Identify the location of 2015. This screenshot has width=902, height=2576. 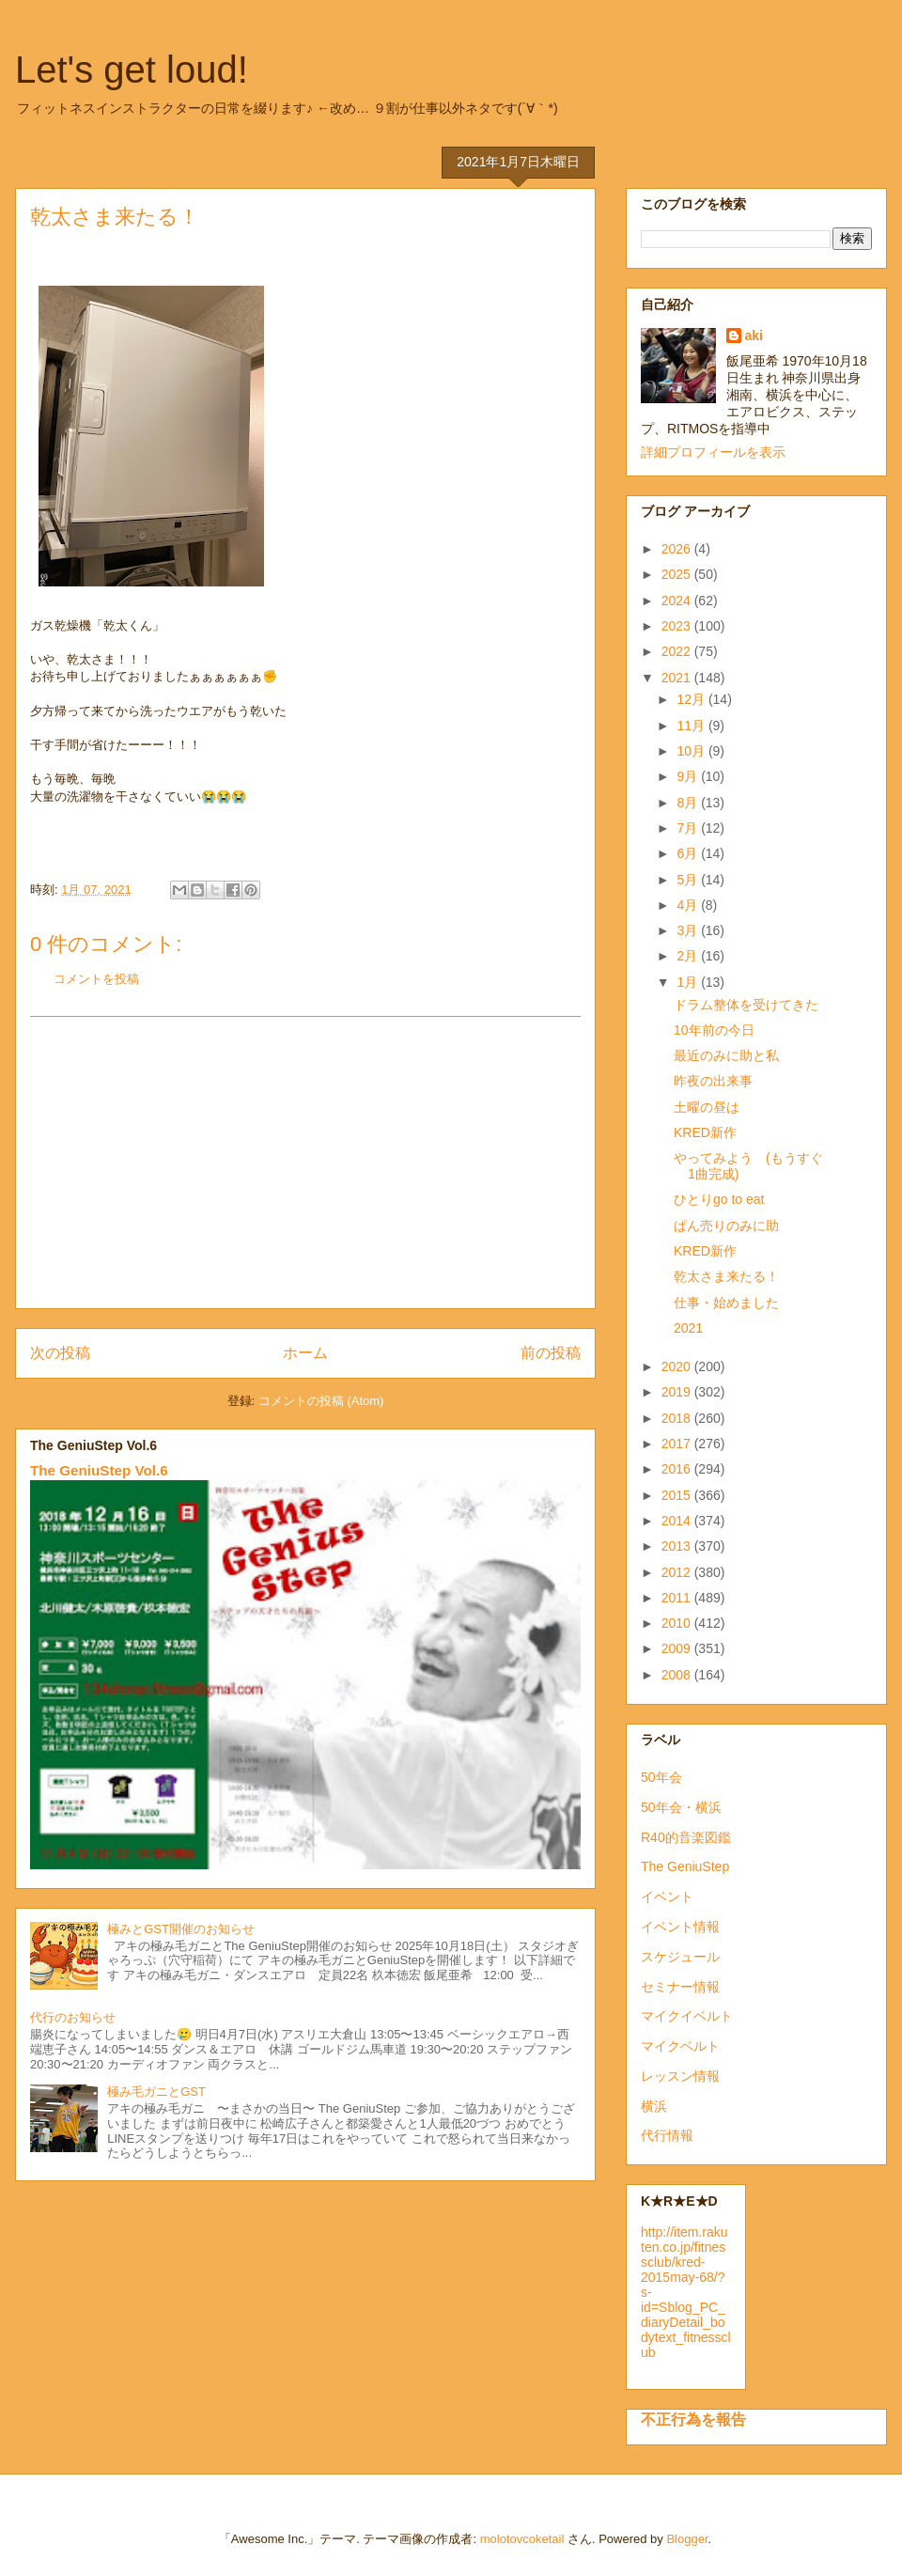
(677, 1495).